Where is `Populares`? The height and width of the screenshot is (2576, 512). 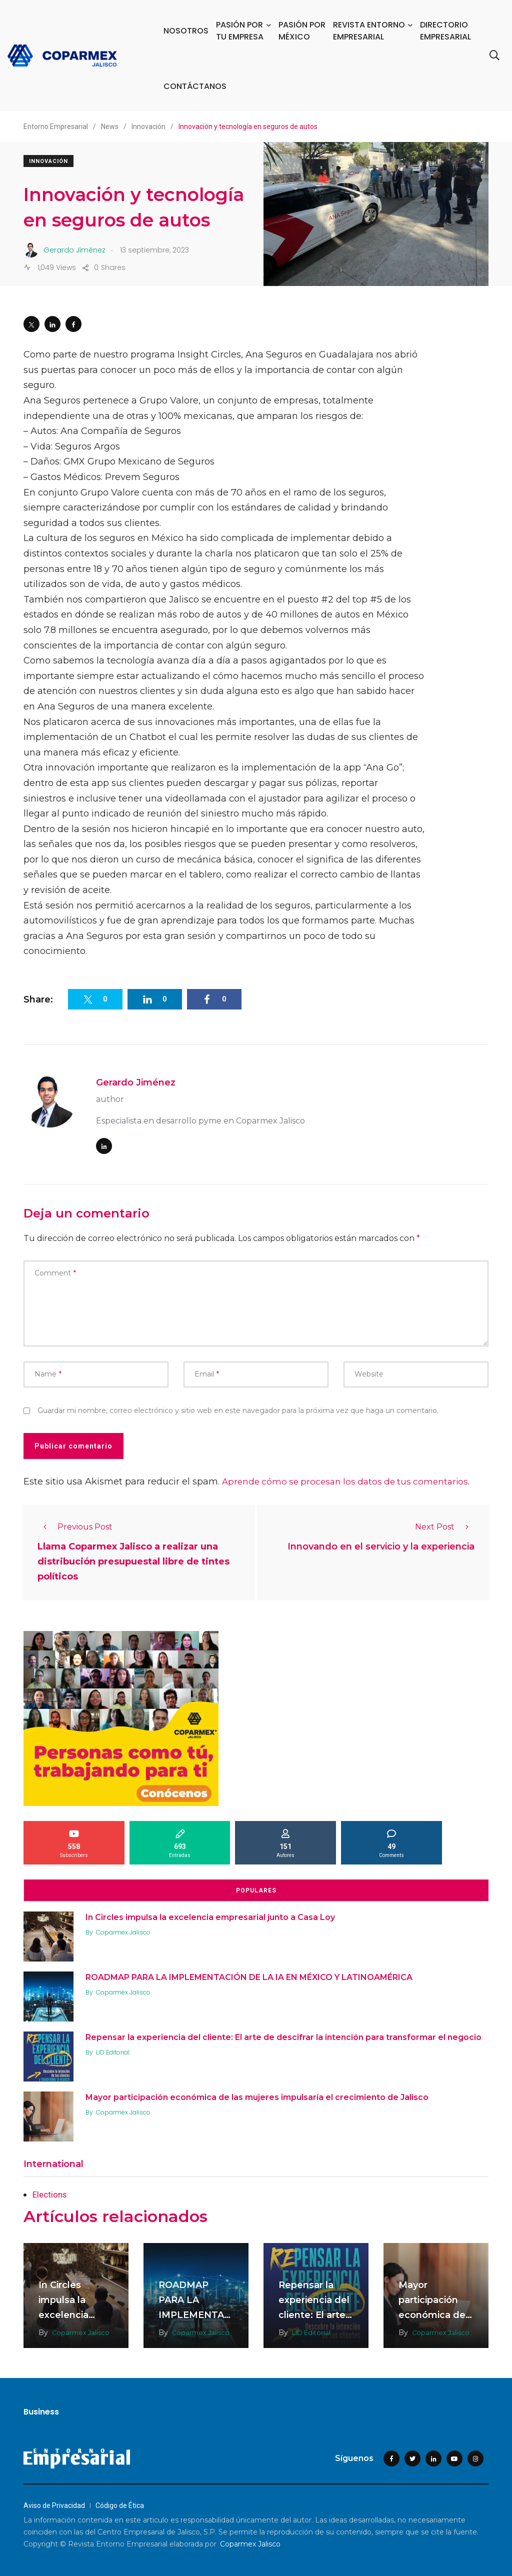
Populares is located at coordinates (256, 1889).